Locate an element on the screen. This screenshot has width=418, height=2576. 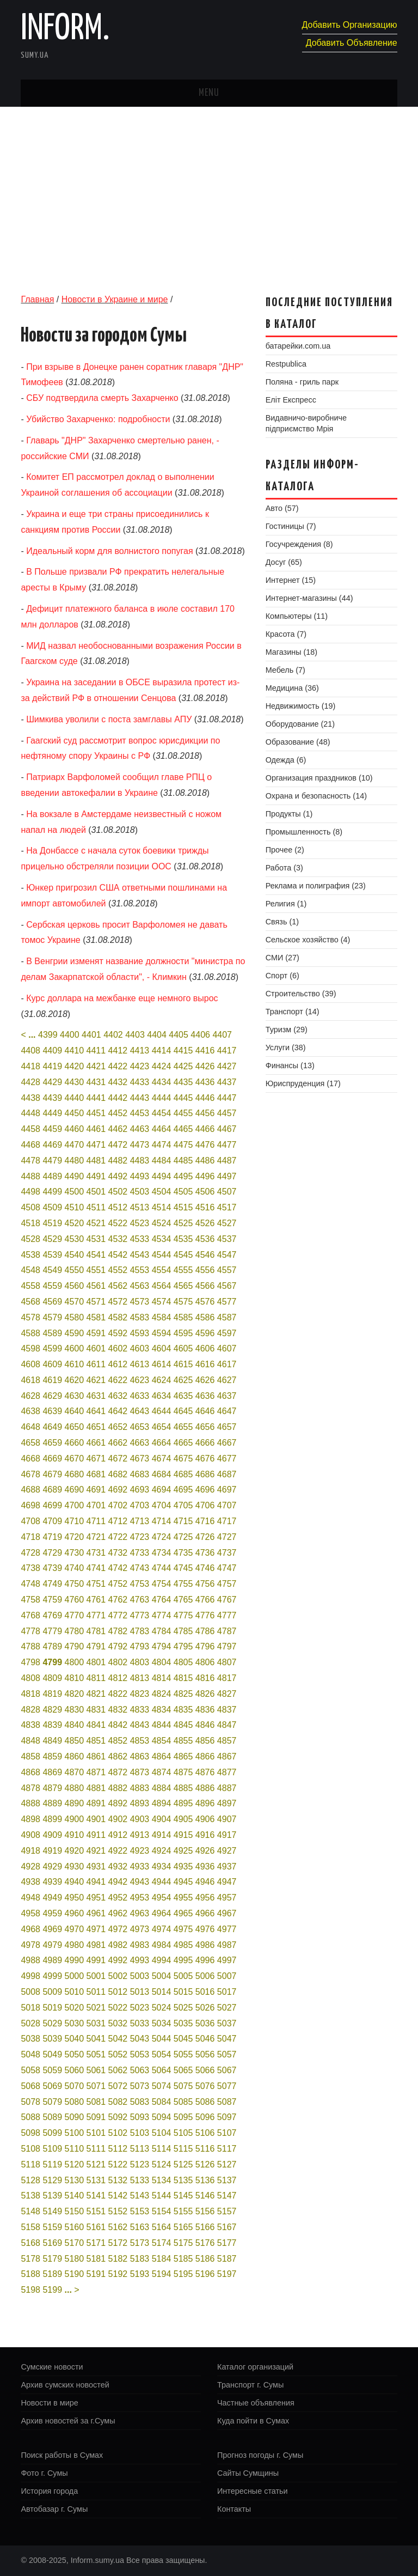
5083 is located at coordinates (140, 2101).